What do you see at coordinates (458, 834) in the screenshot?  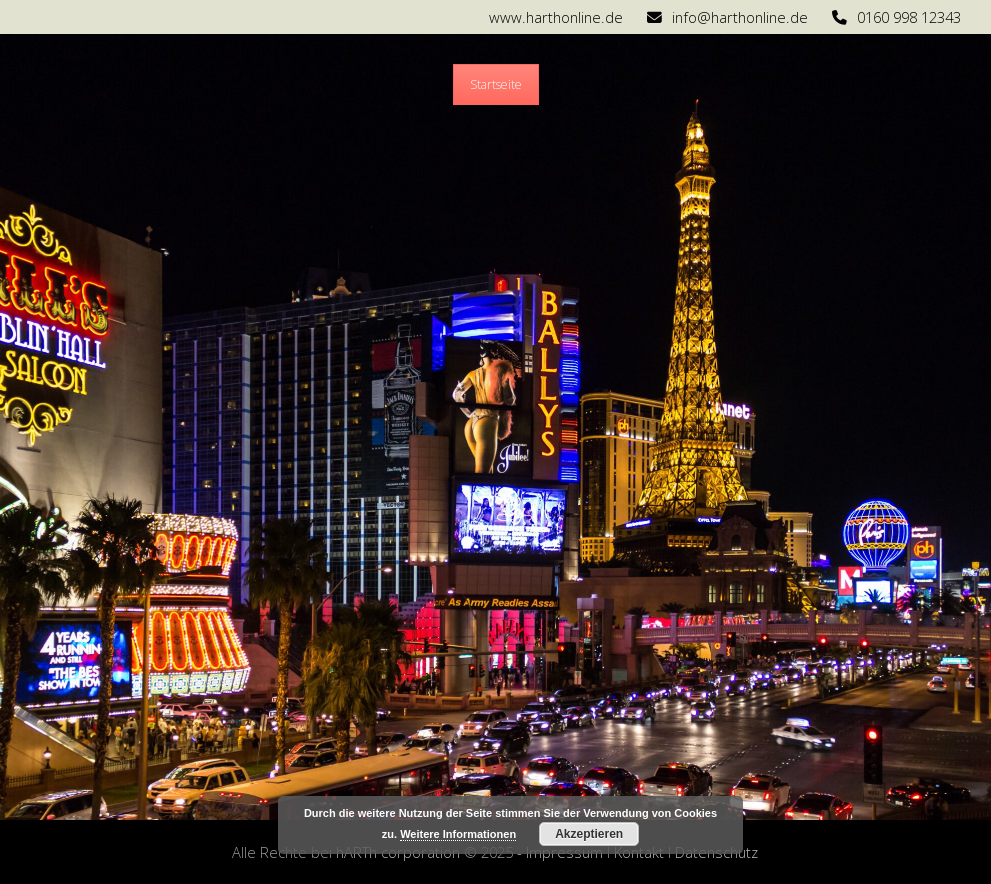 I see `Weitere Informationen` at bounding box center [458, 834].